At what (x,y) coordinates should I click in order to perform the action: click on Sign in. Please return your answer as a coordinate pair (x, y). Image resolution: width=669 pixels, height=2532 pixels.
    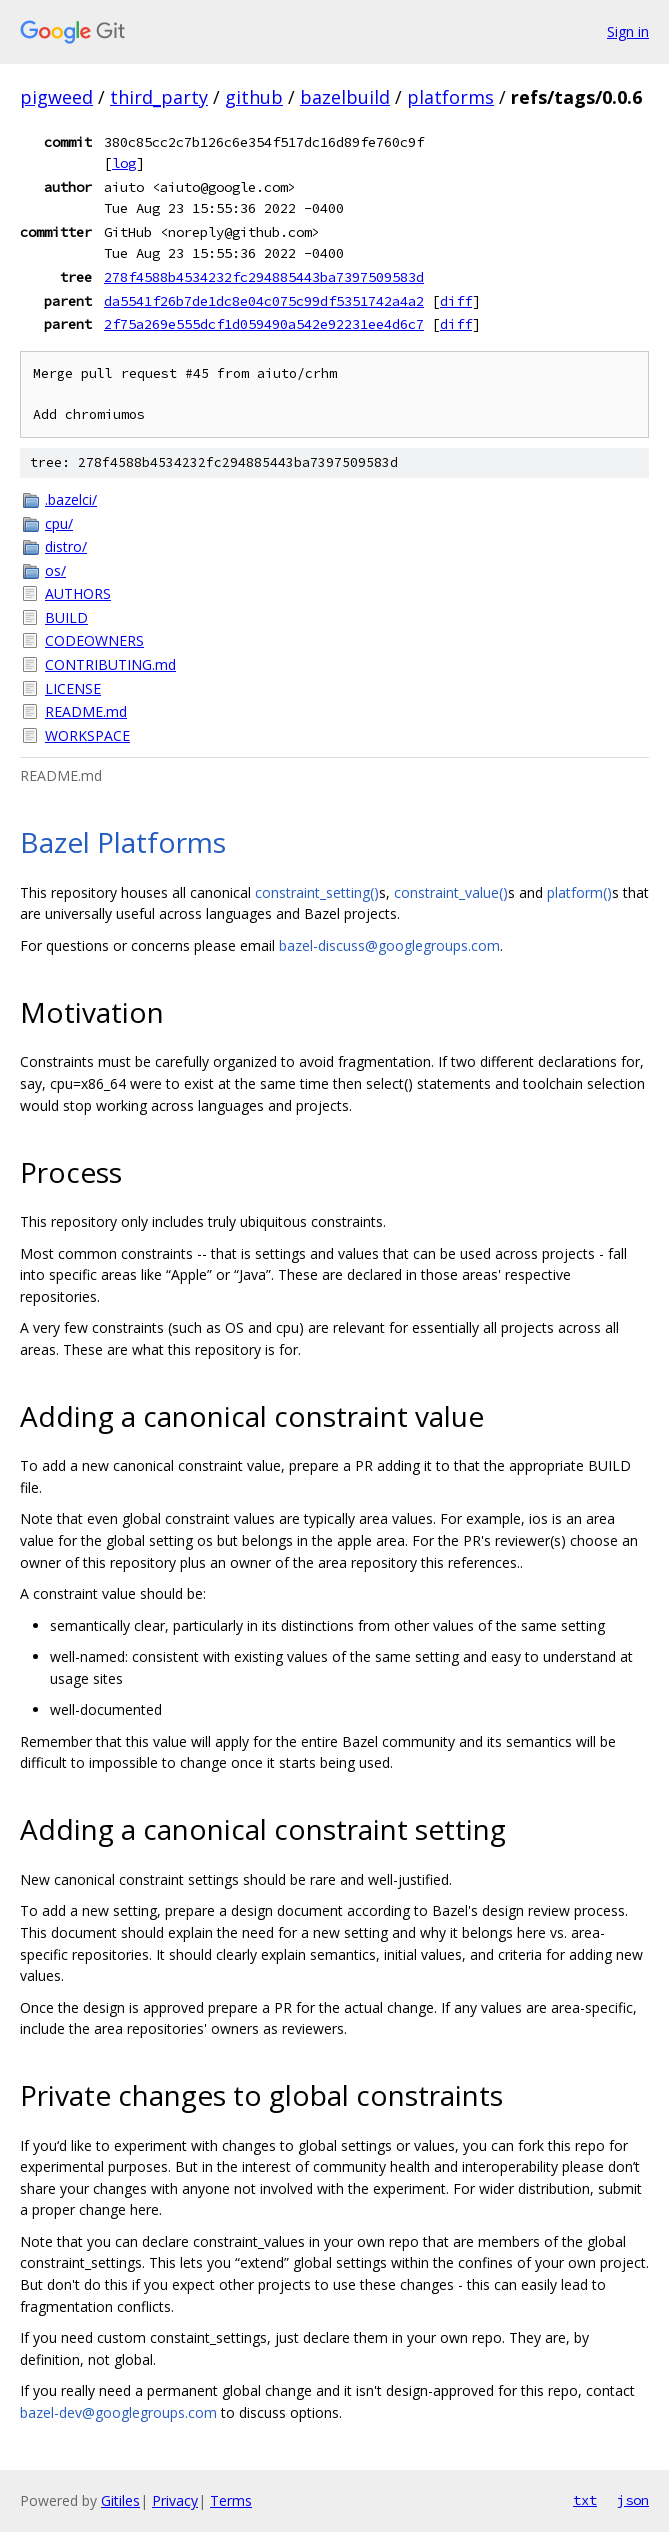
    Looking at the image, I should click on (628, 31).